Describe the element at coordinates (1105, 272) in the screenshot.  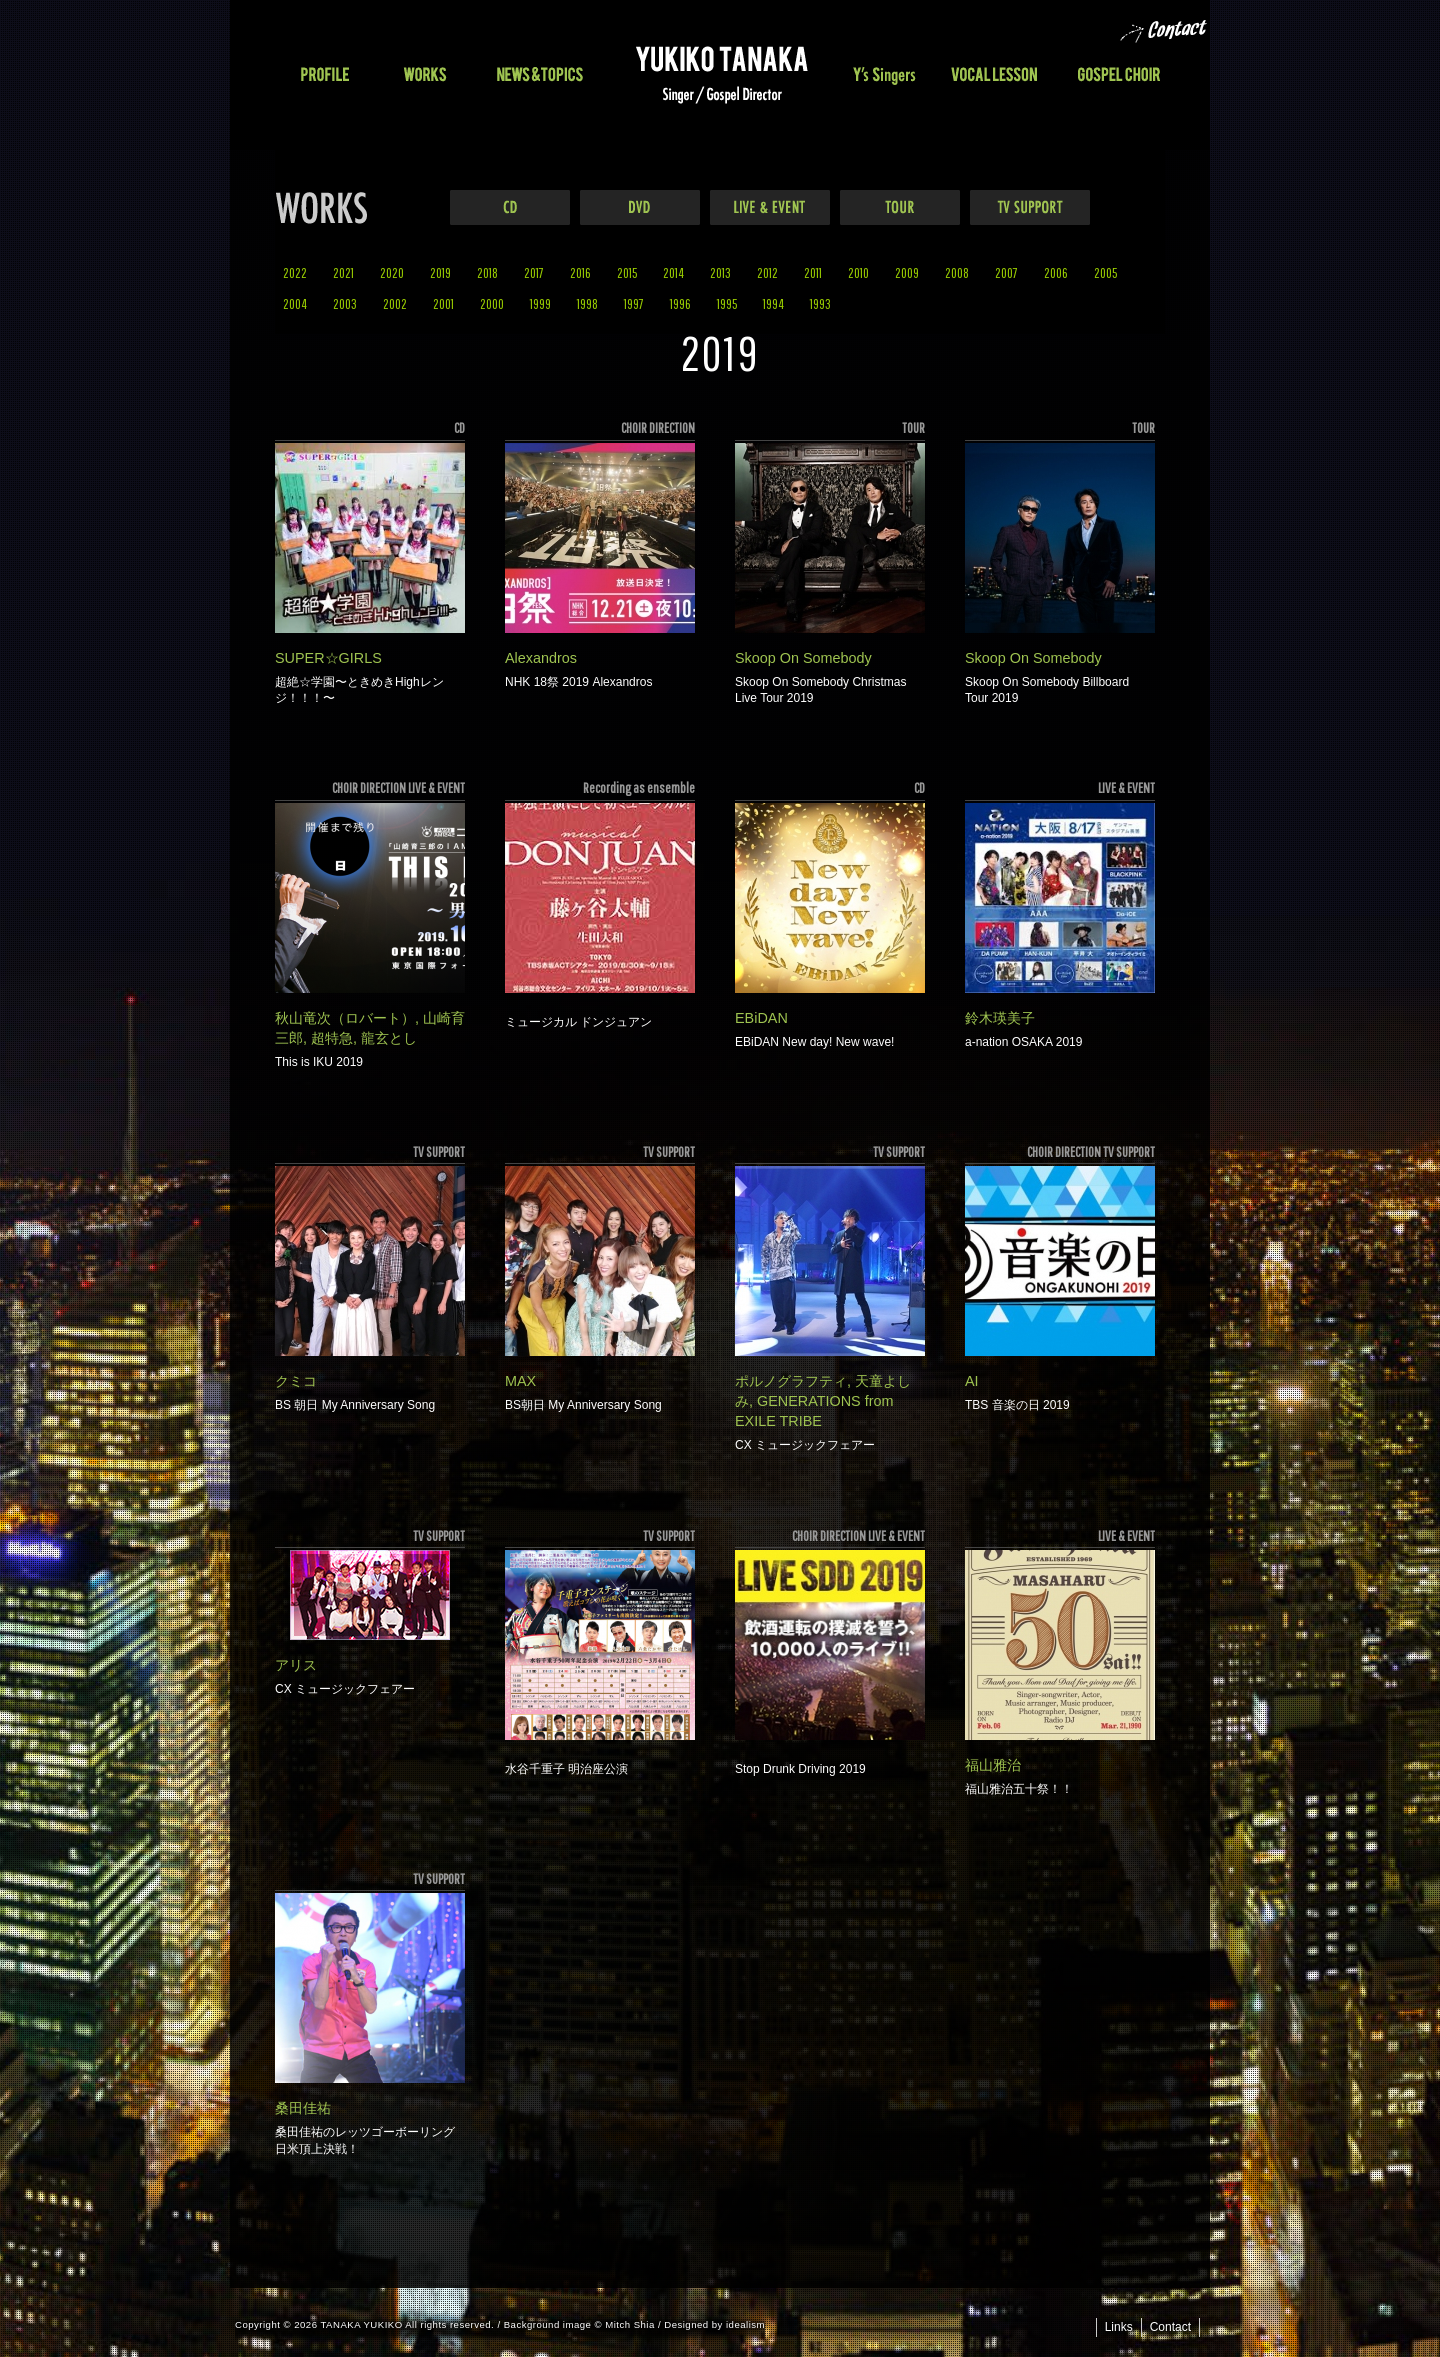
I see `2005` at that location.